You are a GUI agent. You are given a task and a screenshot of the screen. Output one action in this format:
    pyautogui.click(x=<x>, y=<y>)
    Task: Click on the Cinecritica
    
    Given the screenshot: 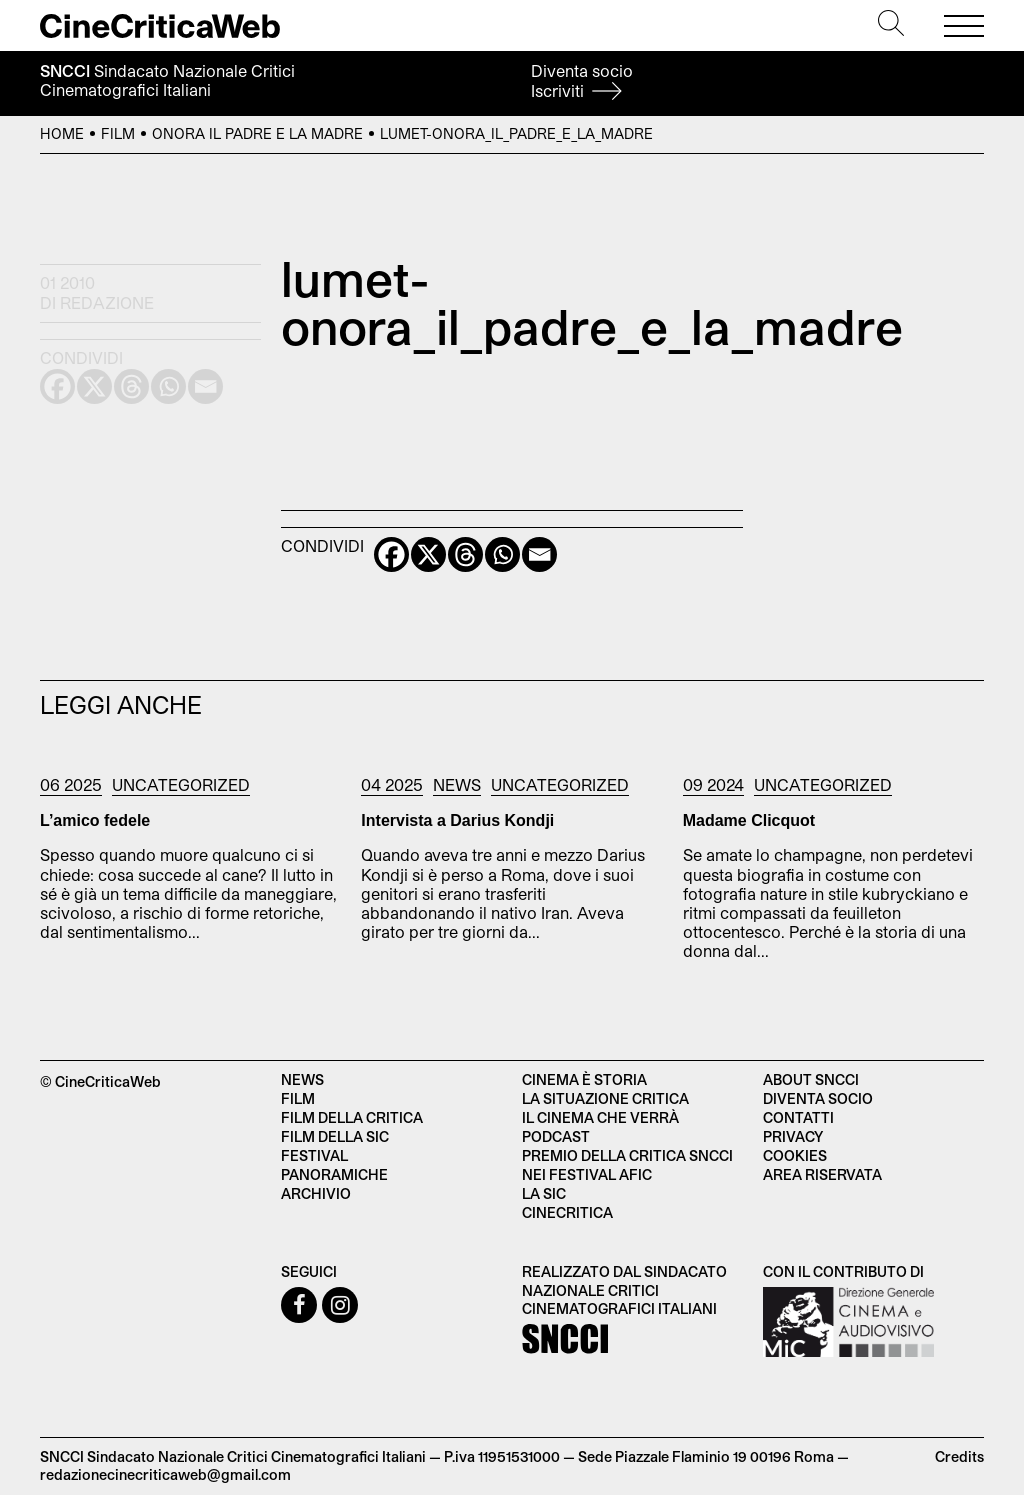 What is the action you would take?
    pyautogui.click(x=567, y=1212)
    